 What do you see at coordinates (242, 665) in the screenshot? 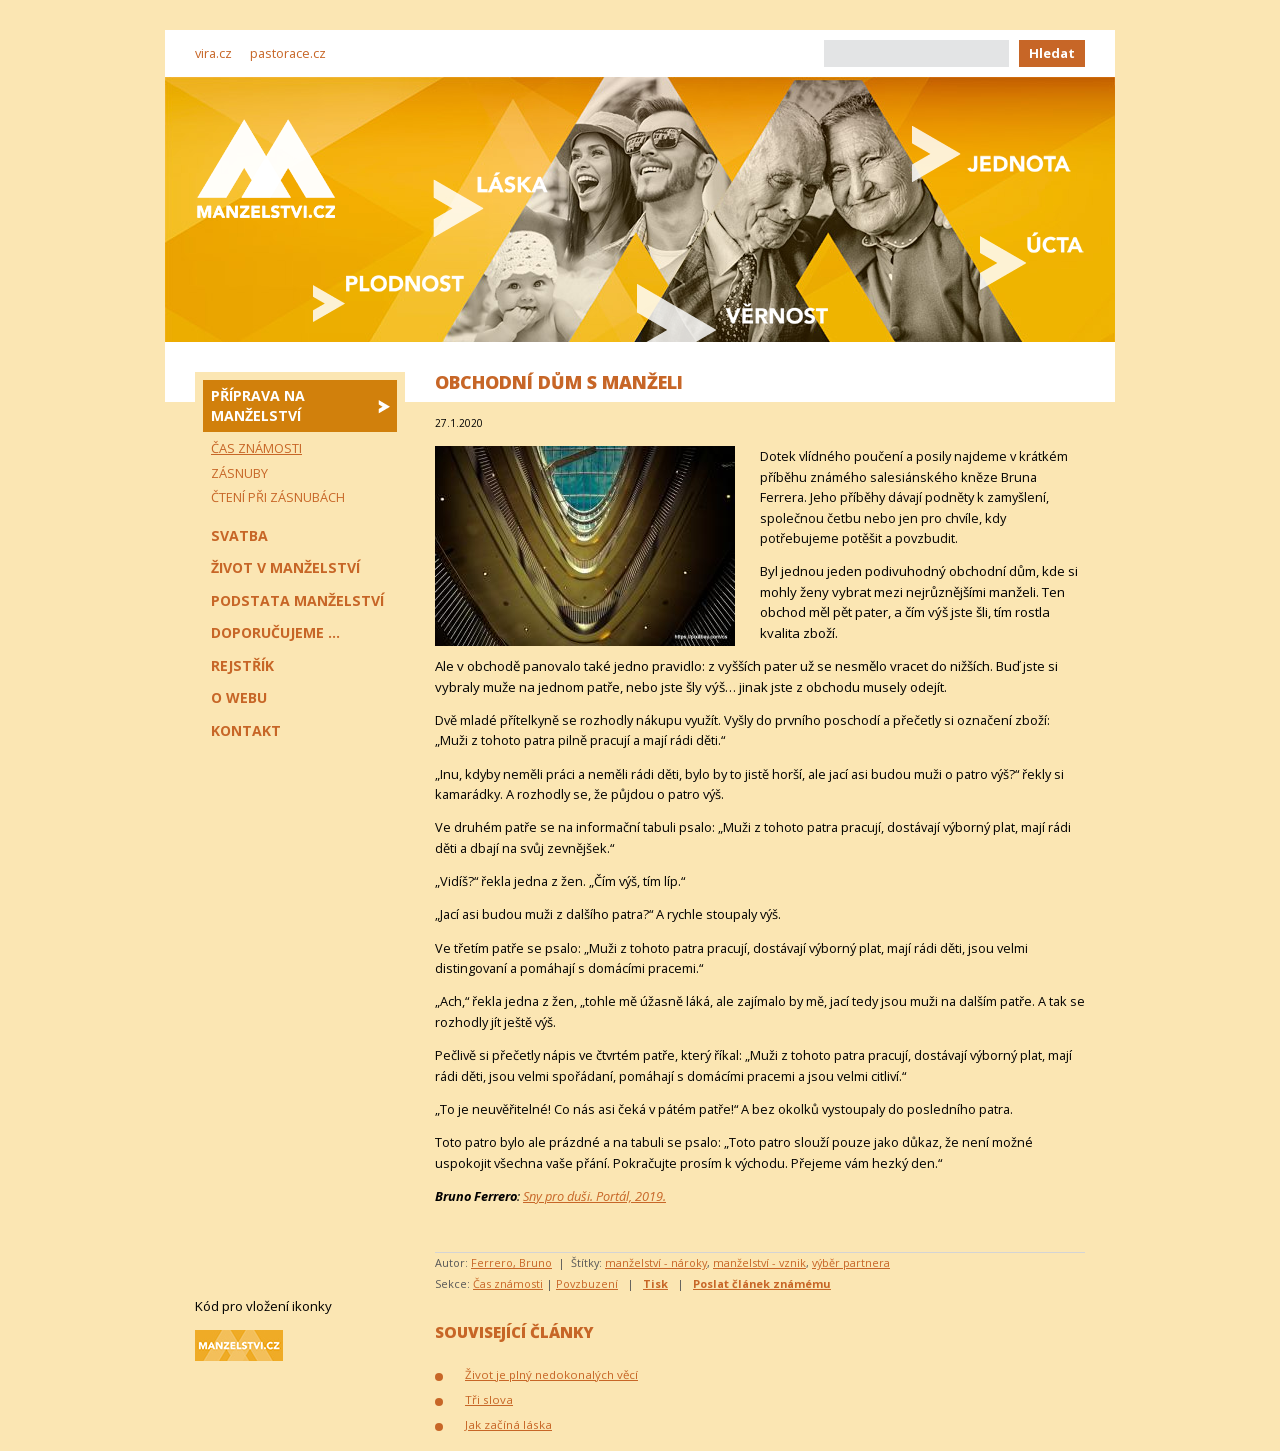
I see `Rejstřík` at bounding box center [242, 665].